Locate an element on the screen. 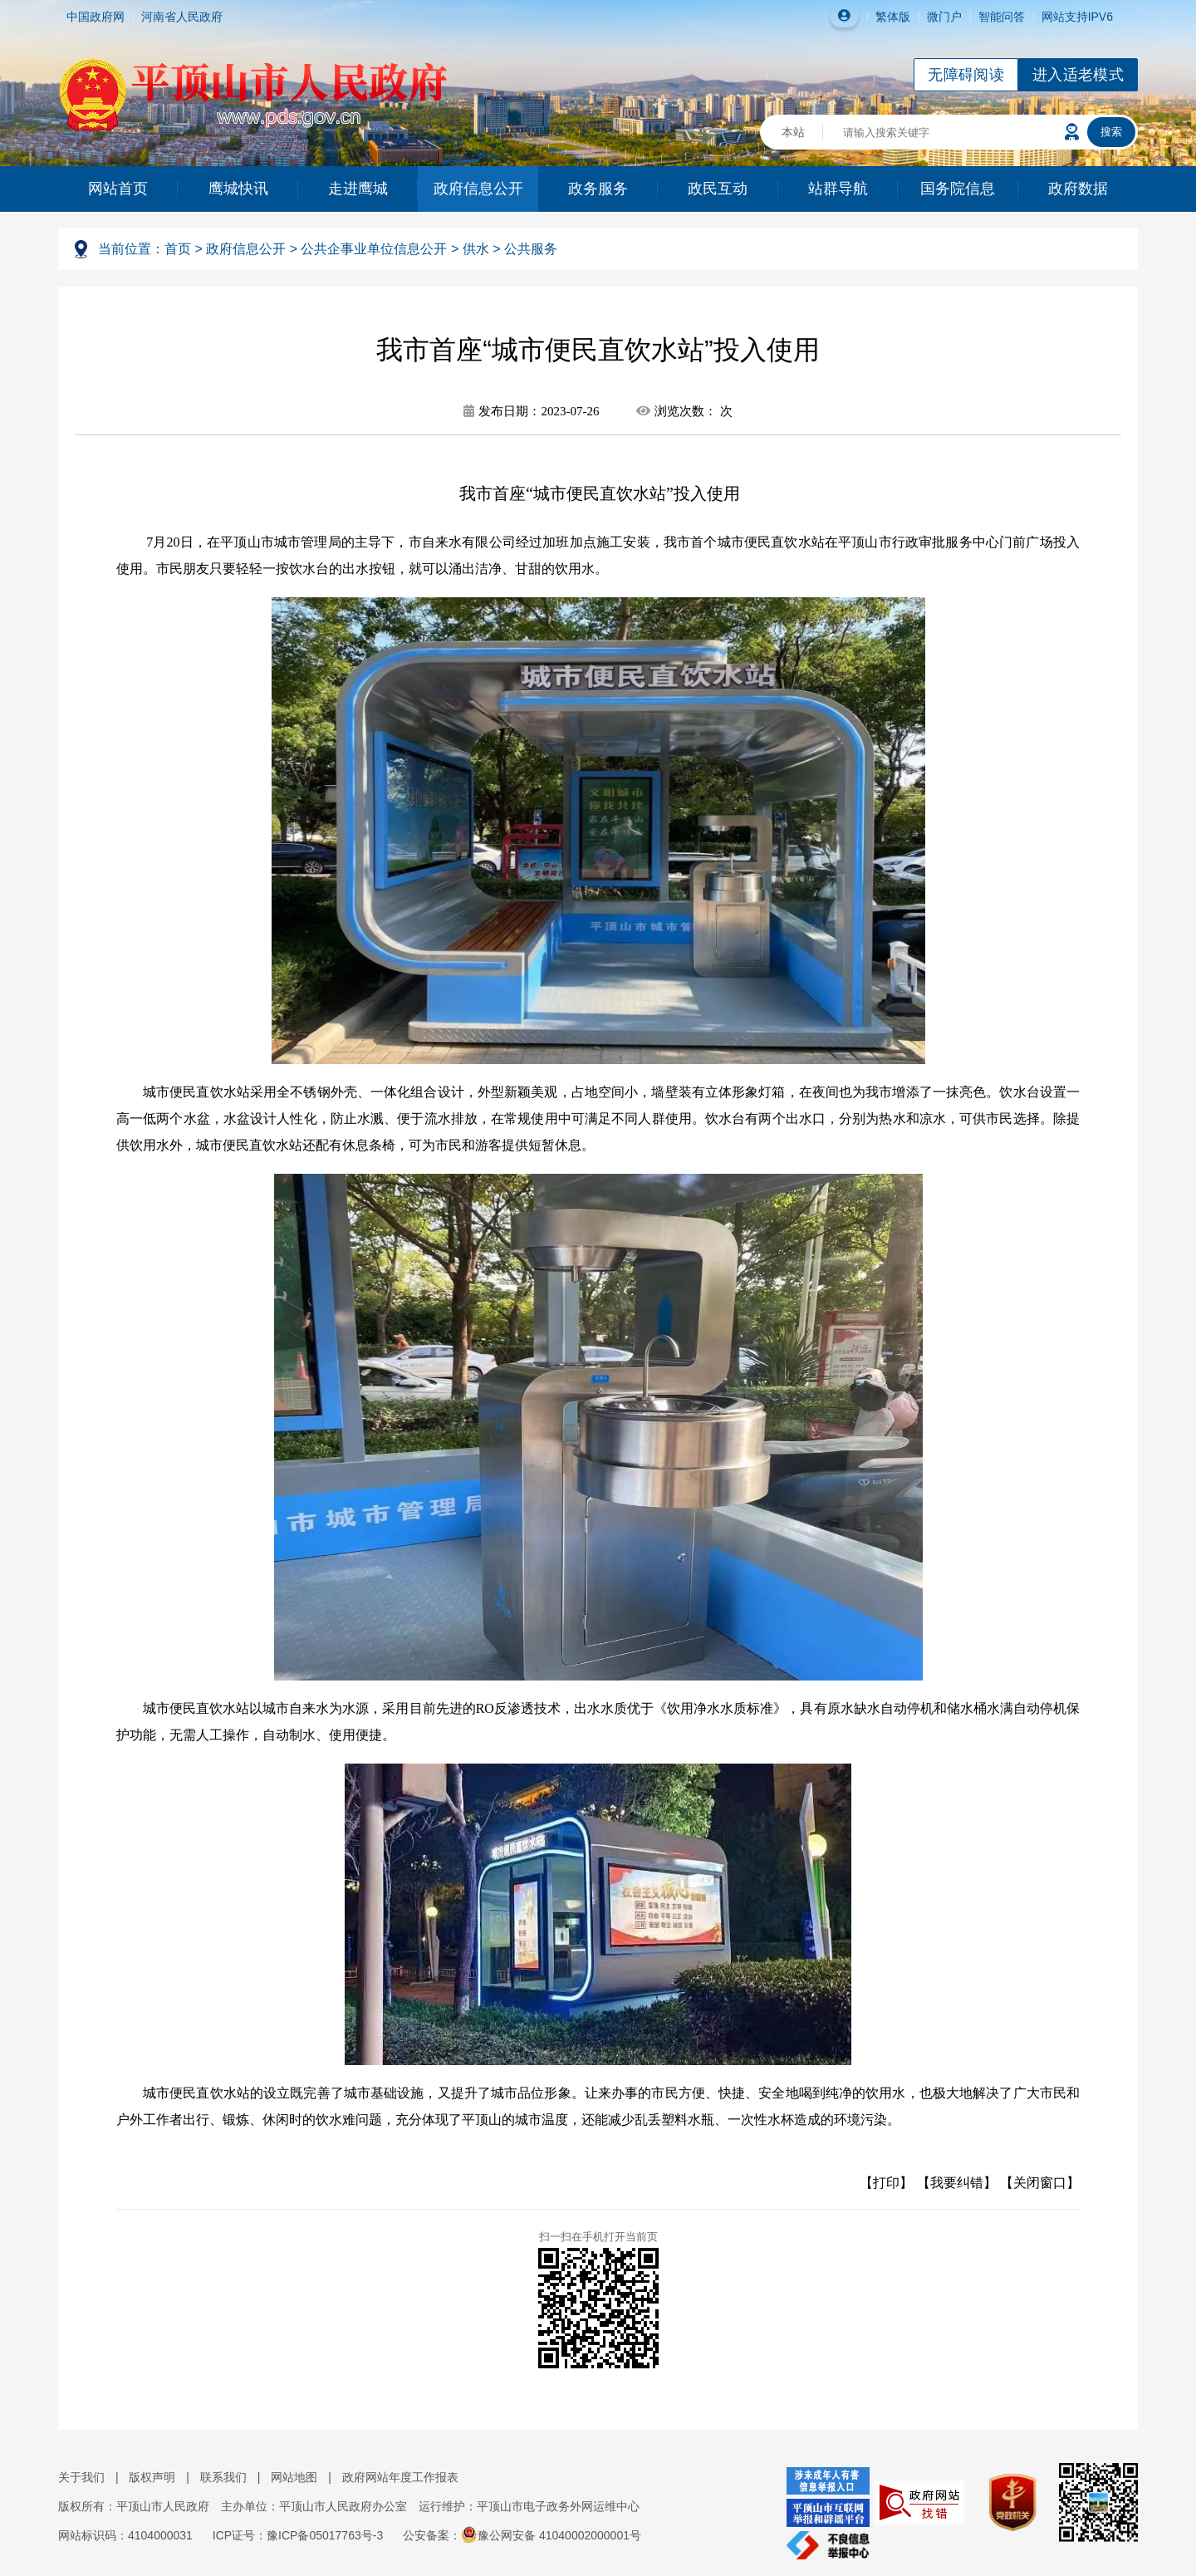  公安备案：豫公网安备 41040002000001号 is located at coordinates (522, 2535).